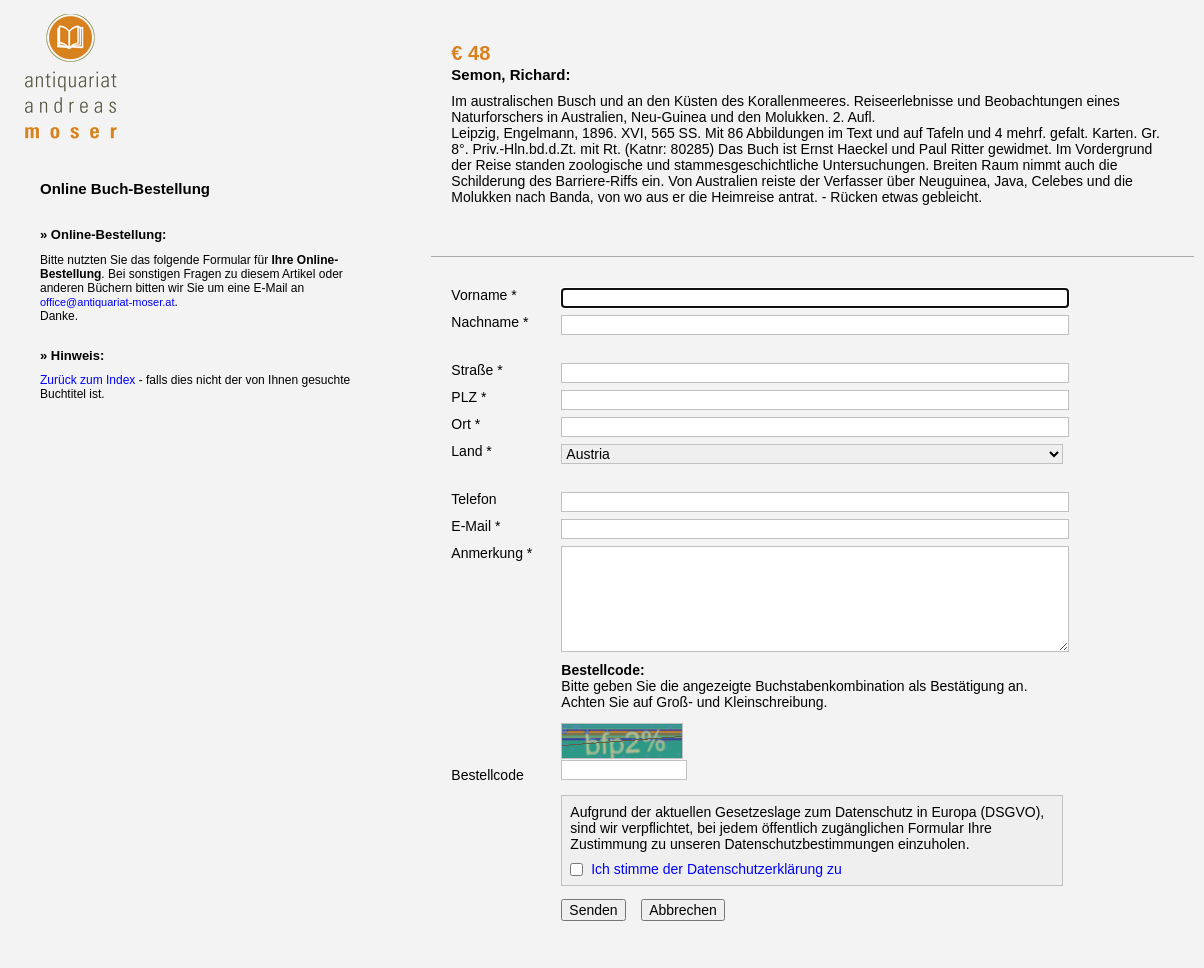  I want to click on Anmerkung *, so click(491, 553).